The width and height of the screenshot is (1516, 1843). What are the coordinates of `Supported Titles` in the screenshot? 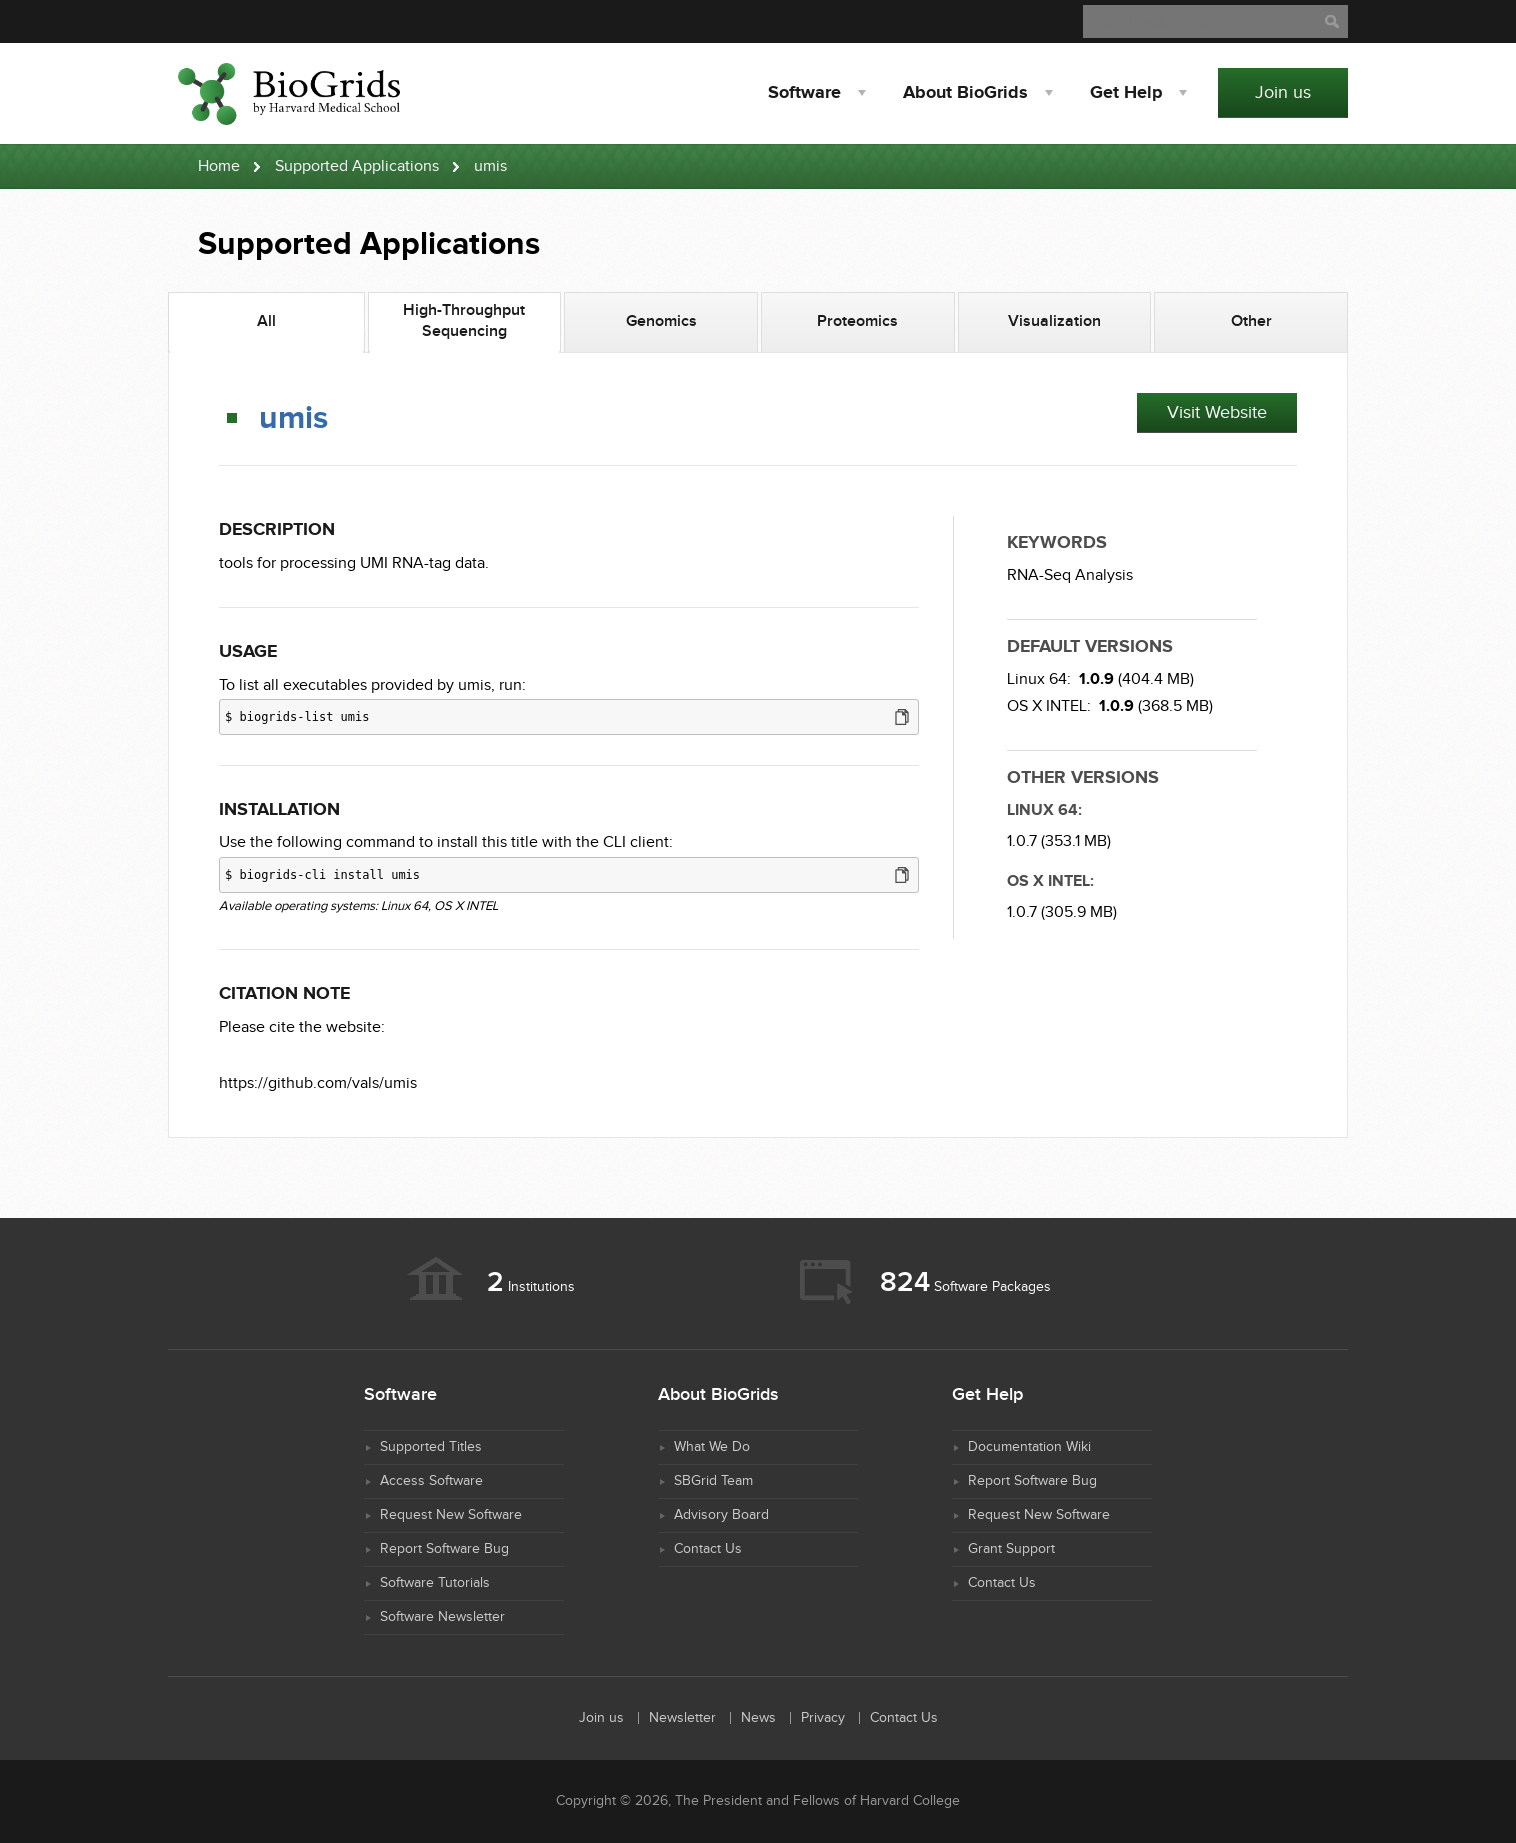 It's located at (431, 1447).